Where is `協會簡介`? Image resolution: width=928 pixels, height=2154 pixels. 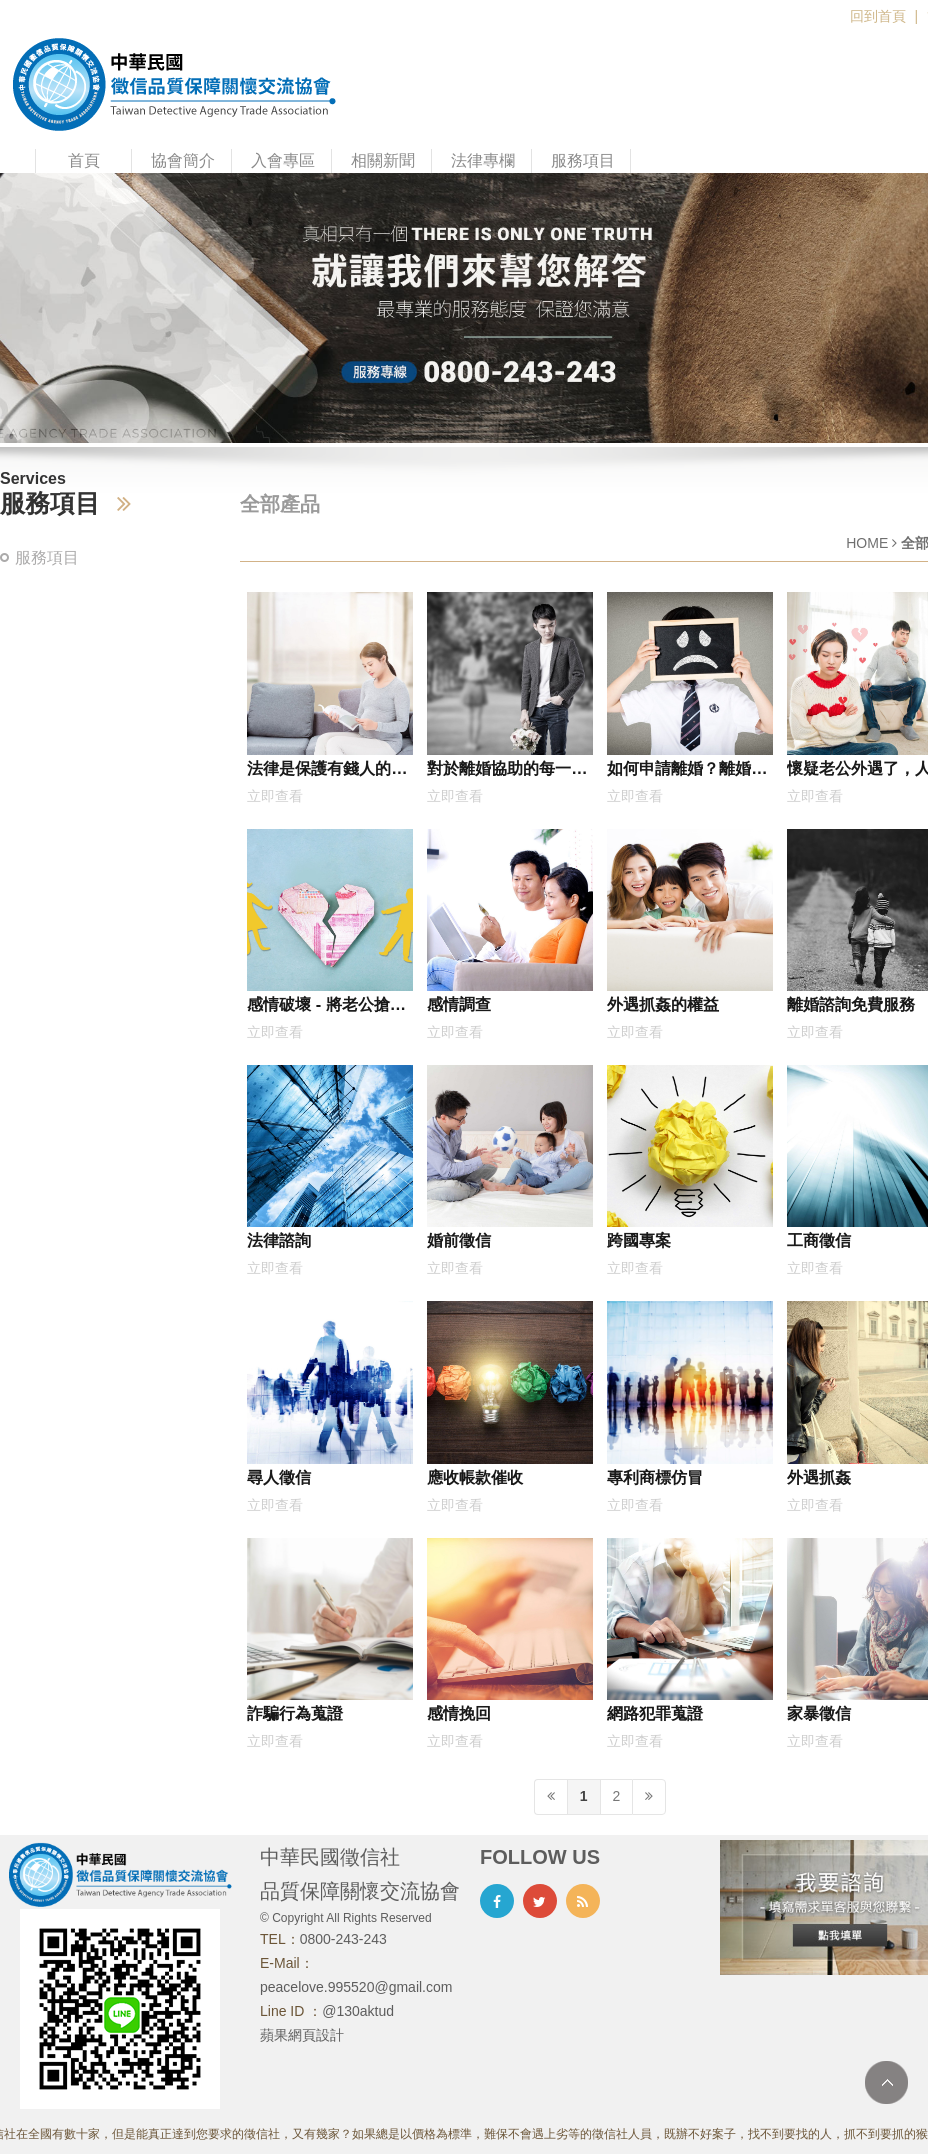
協會簡介 is located at coordinates (183, 160).